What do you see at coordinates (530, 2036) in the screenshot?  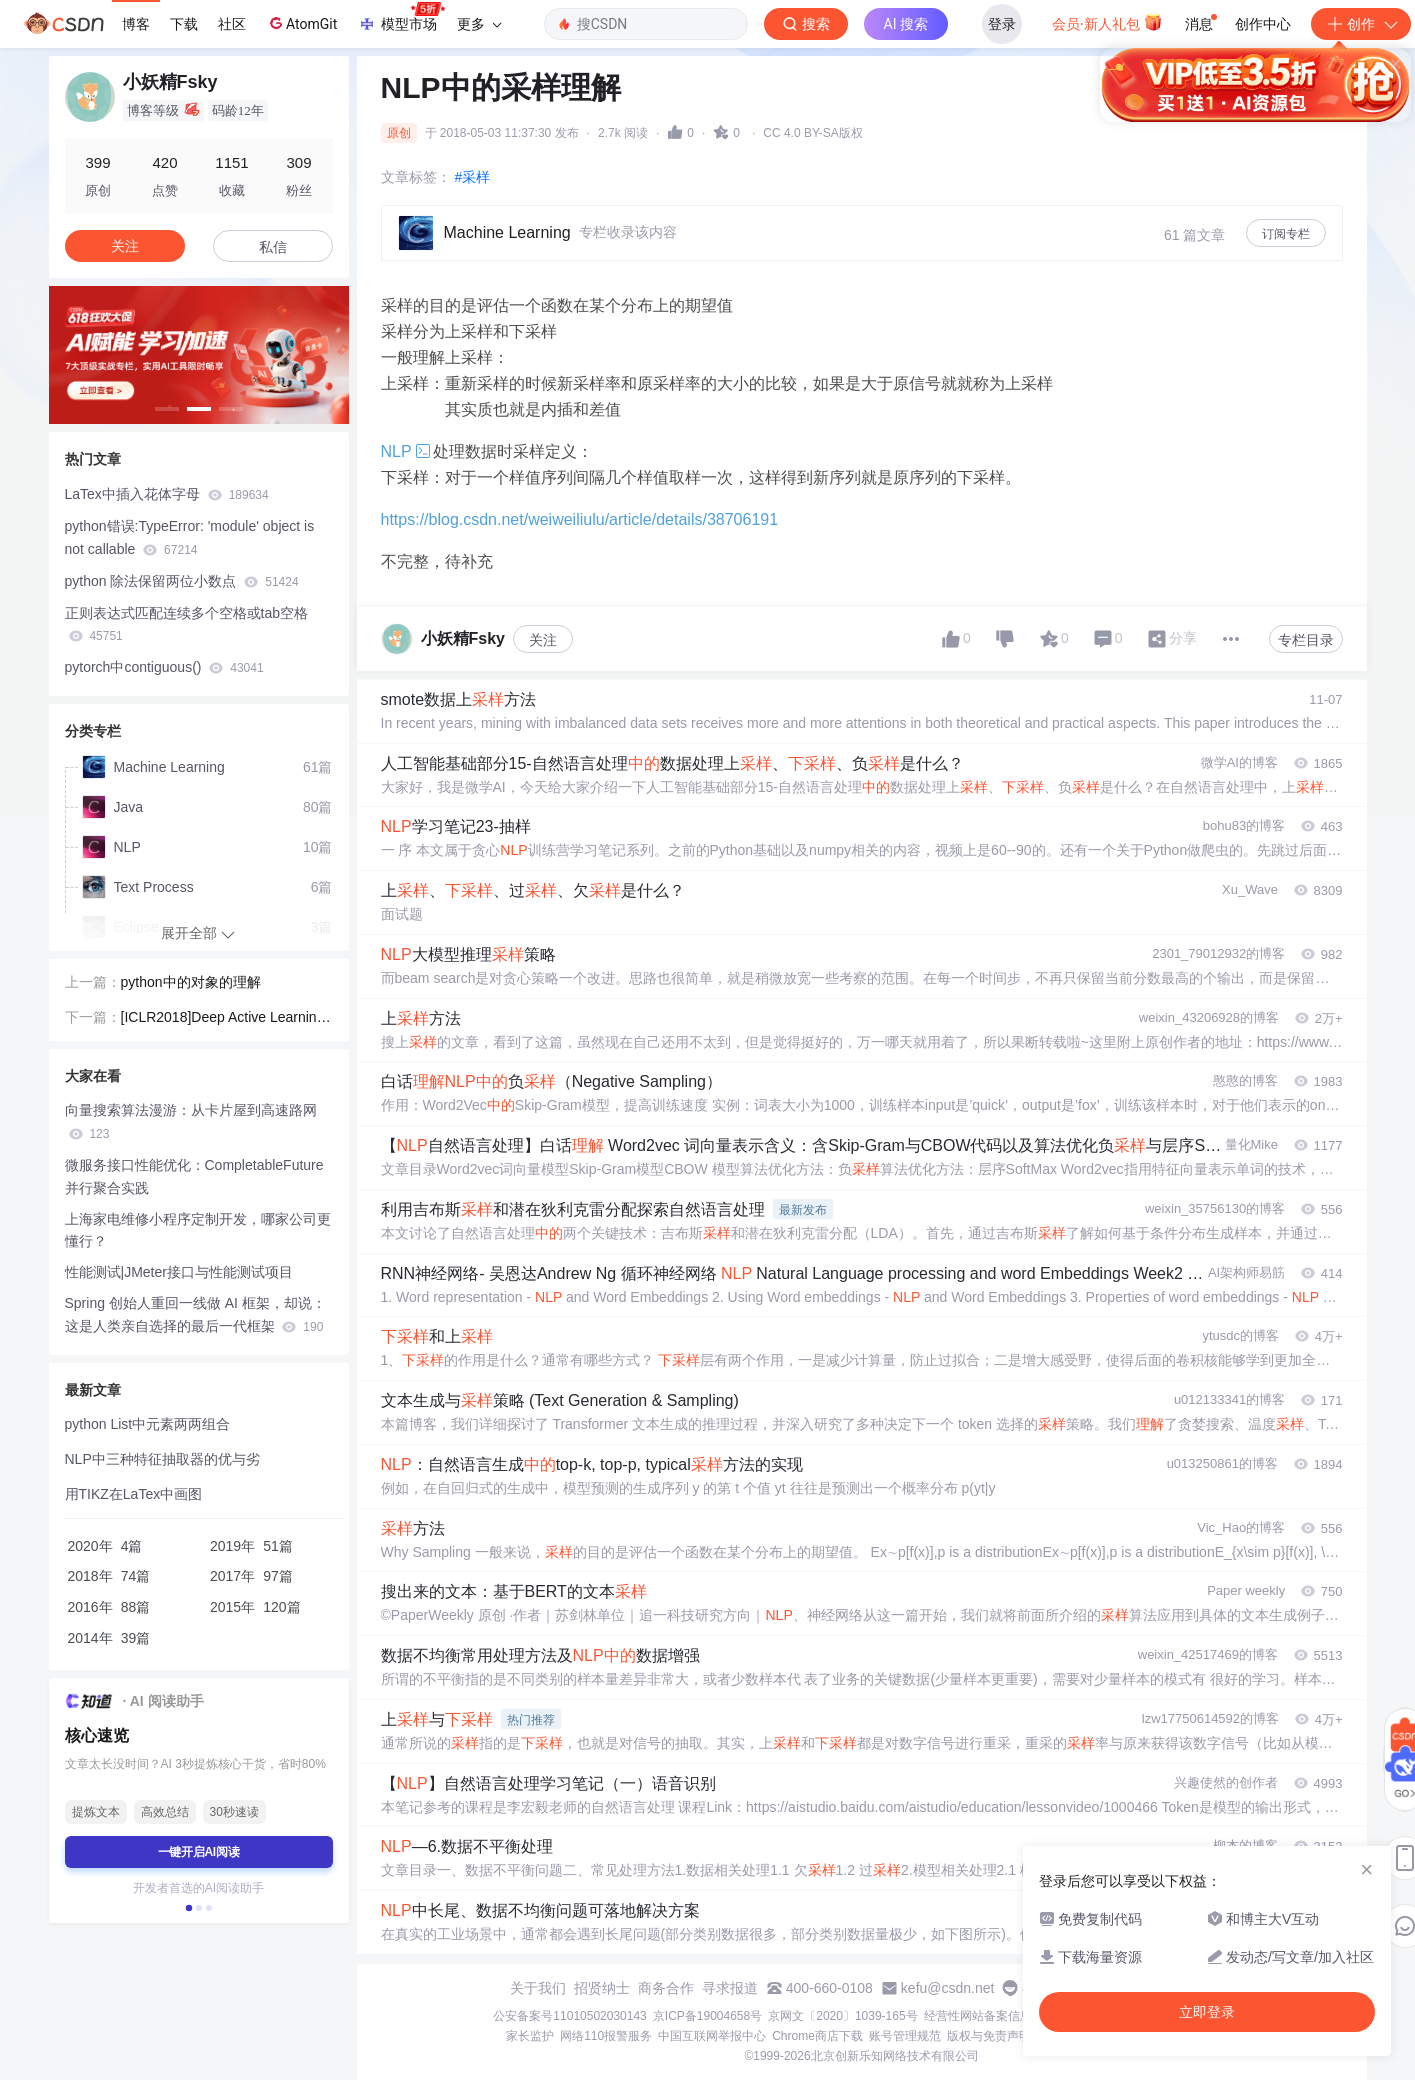 I see `家长监护` at bounding box center [530, 2036].